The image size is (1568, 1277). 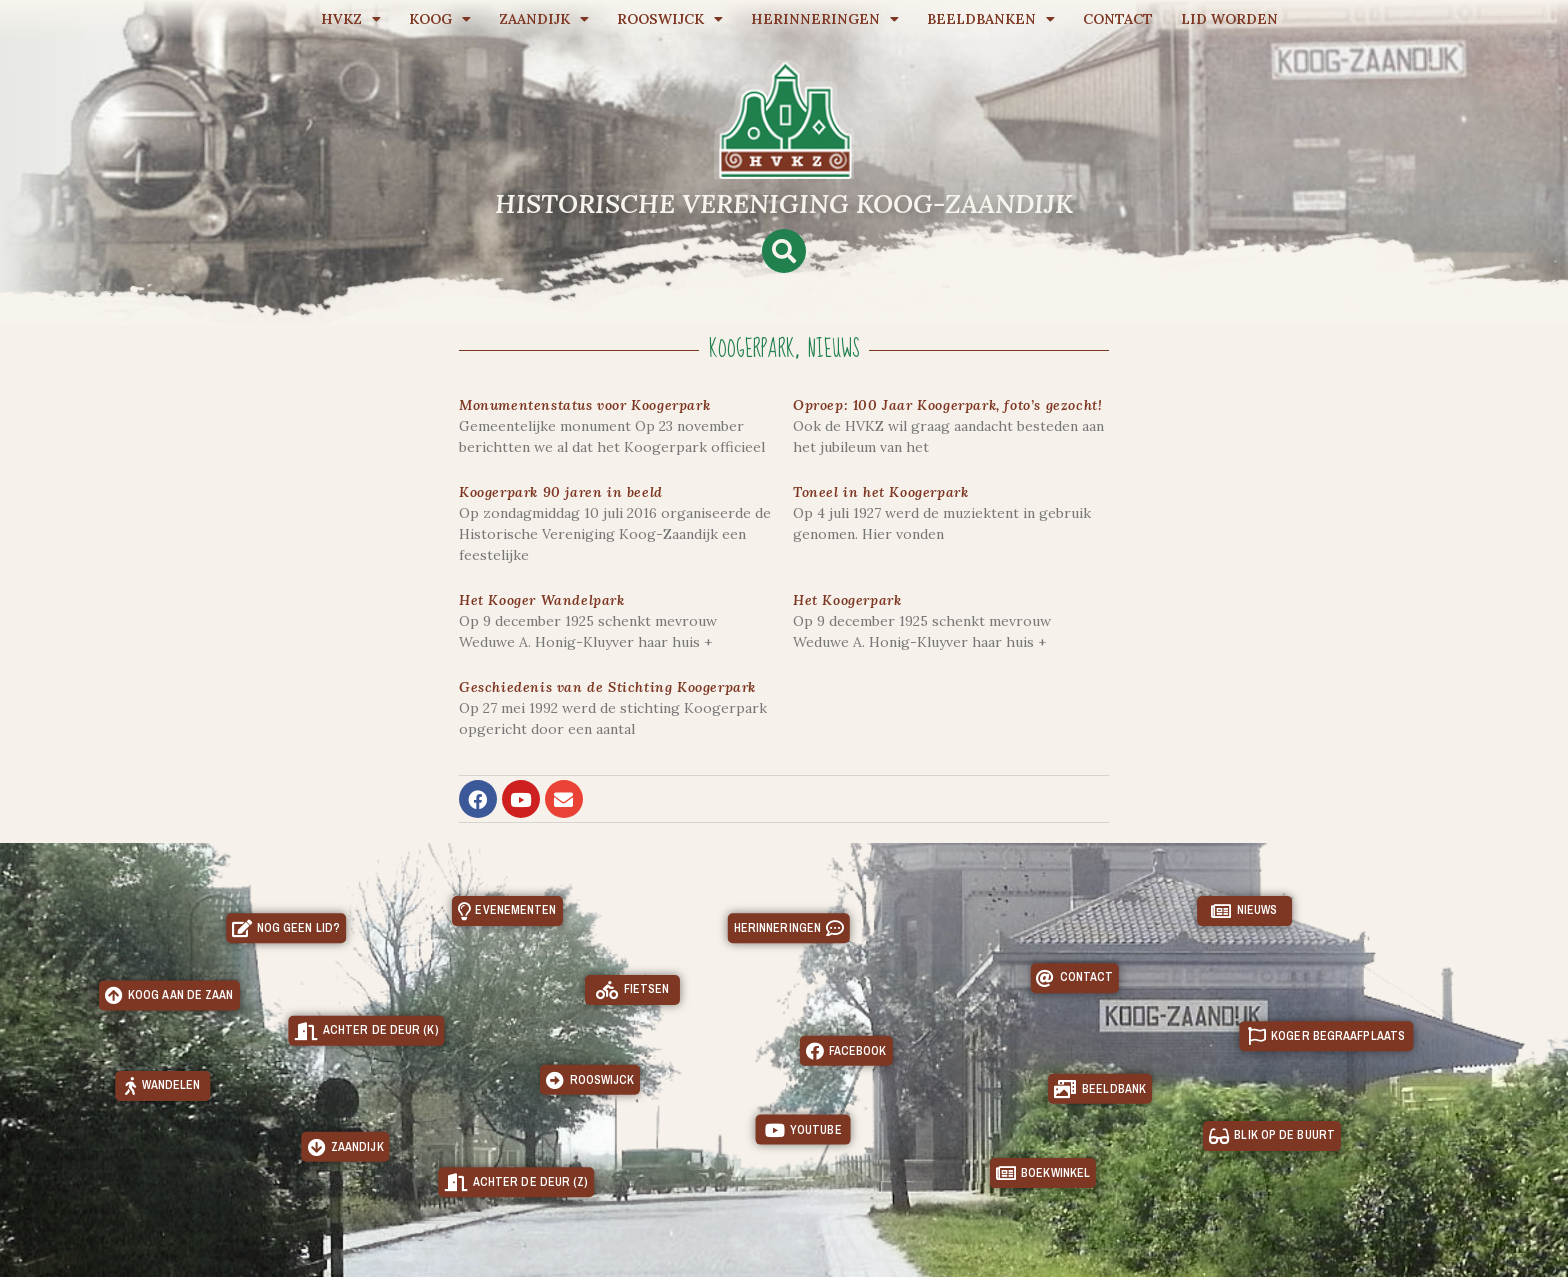 I want to click on Contact, so click(x=1118, y=19).